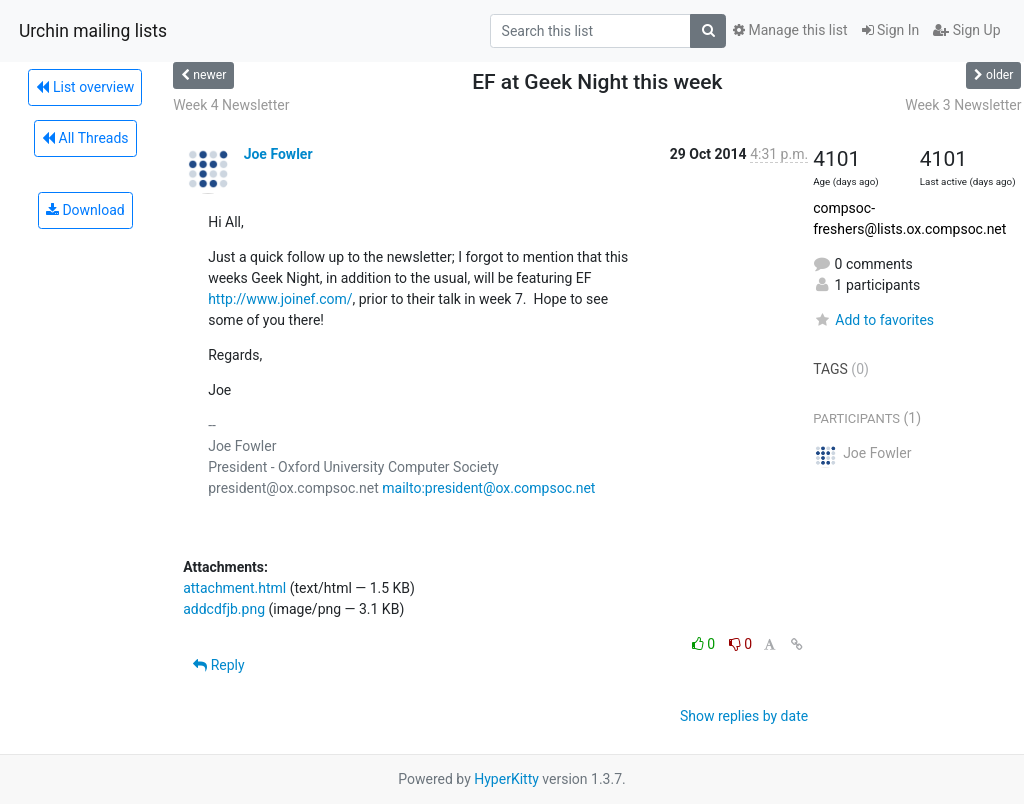 The height and width of the screenshot is (804, 1024). Describe the element at coordinates (231, 105) in the screenshot. I see `Week 4 Newsletter` at that location.